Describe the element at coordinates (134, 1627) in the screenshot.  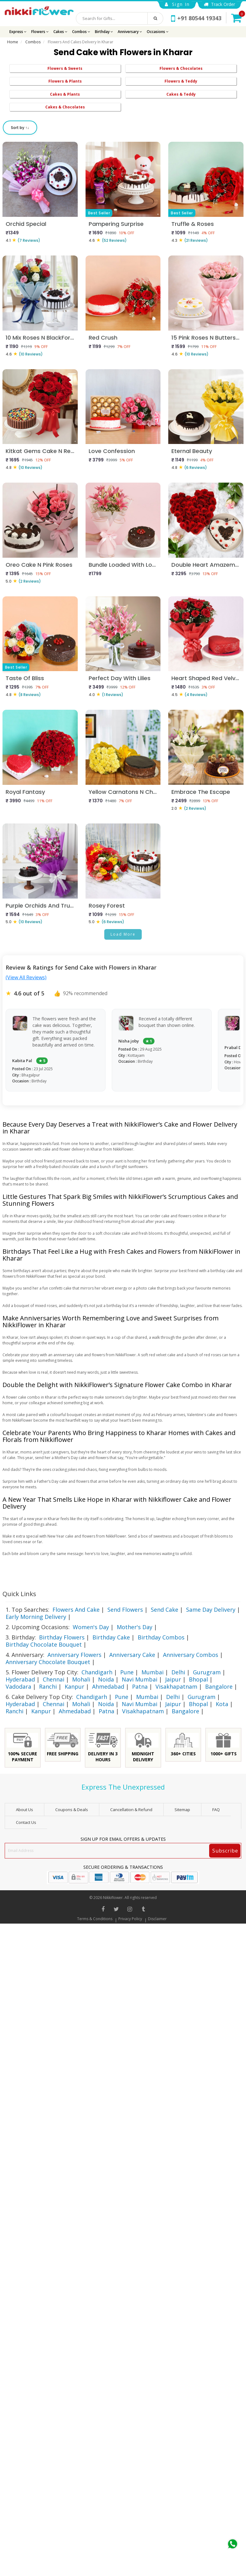
I see `Mother's Day` at that location.